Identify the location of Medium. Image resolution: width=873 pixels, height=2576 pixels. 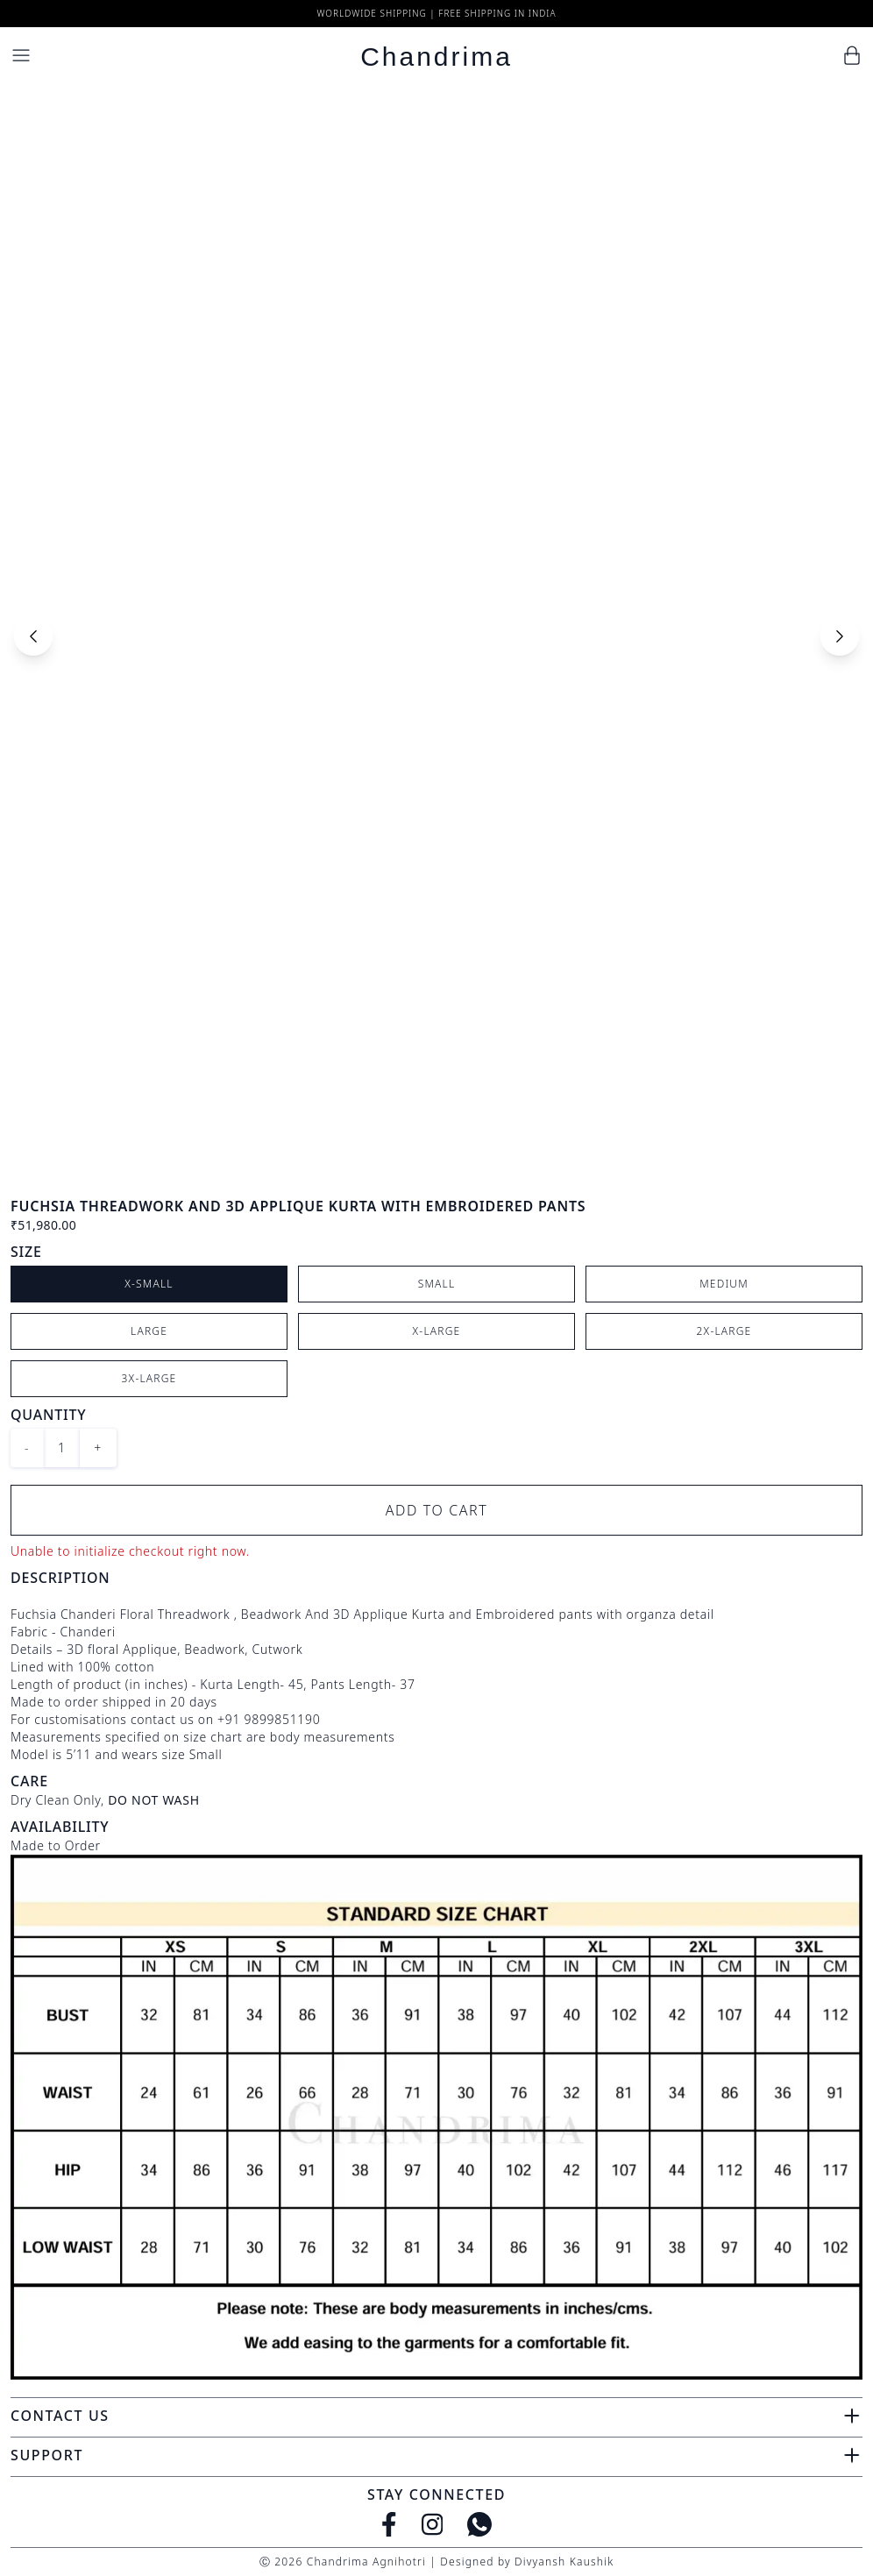
(724, 1283).